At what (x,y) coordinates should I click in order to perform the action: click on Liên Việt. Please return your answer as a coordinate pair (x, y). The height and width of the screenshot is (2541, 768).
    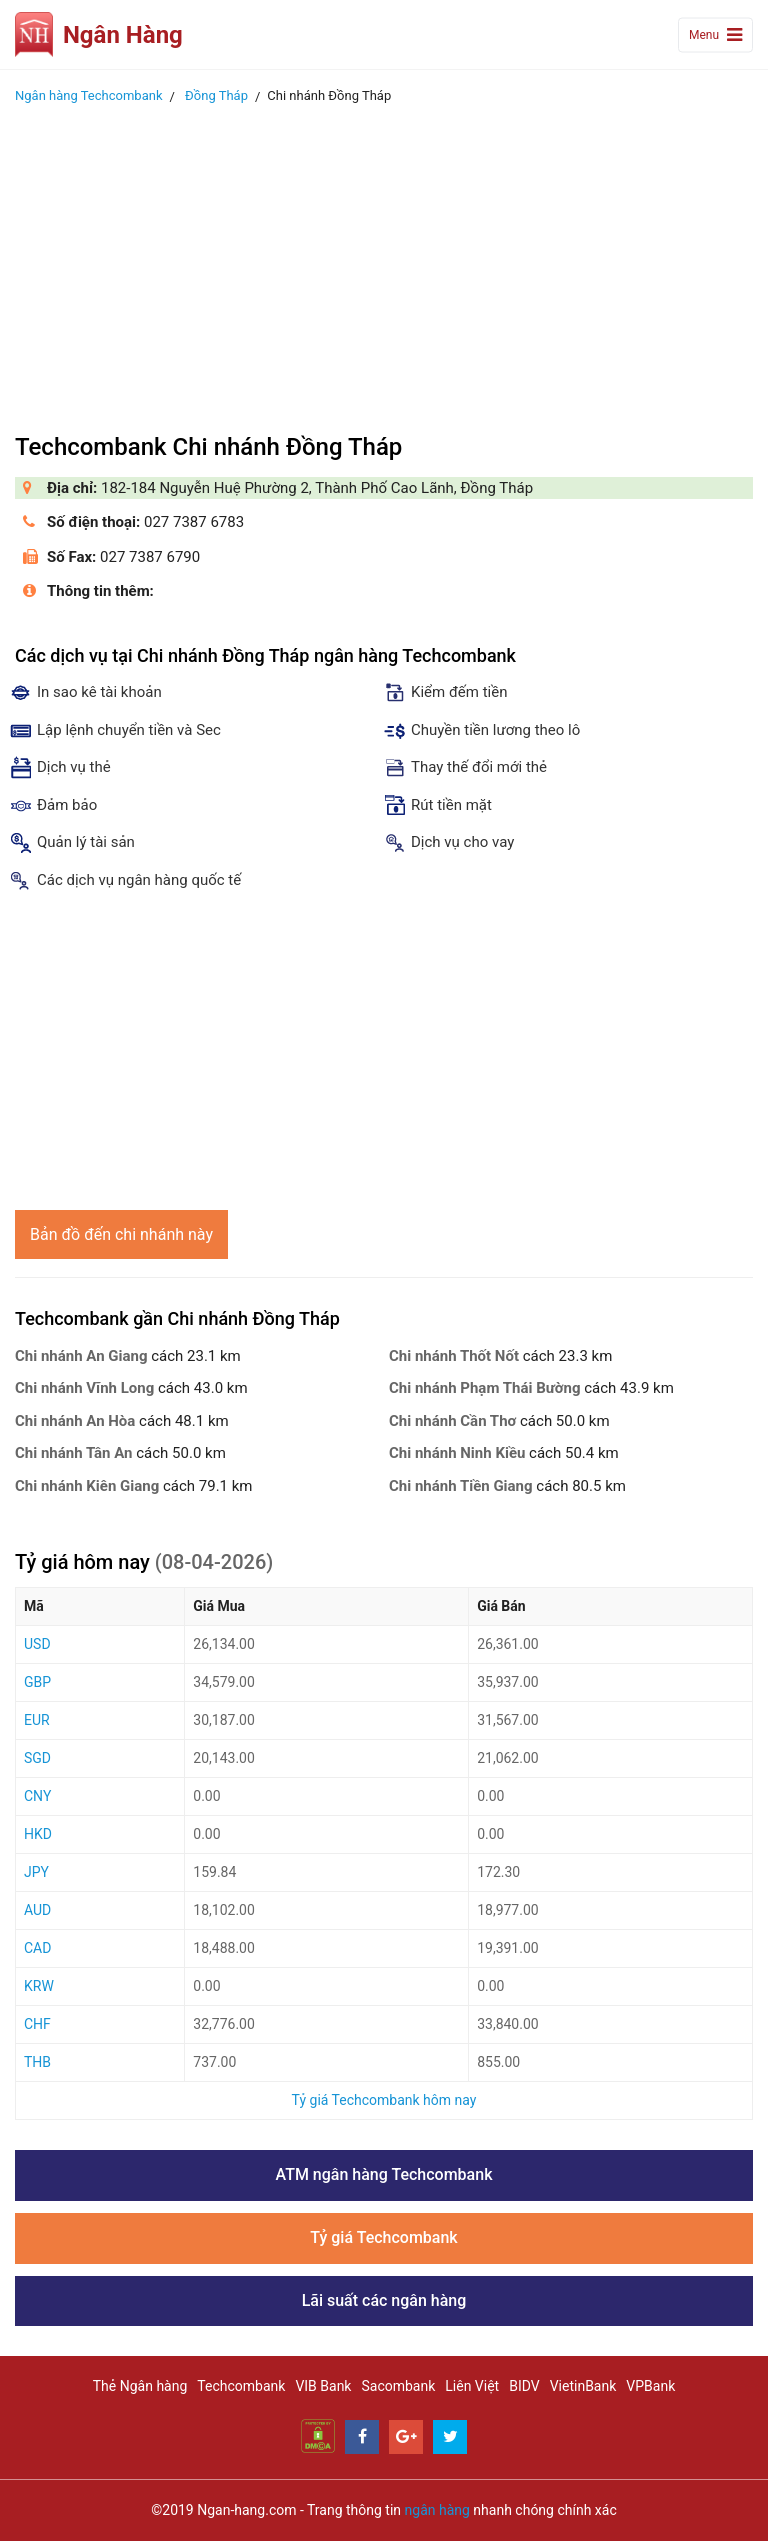
    Looking at the image, I should click on (472, 2386).